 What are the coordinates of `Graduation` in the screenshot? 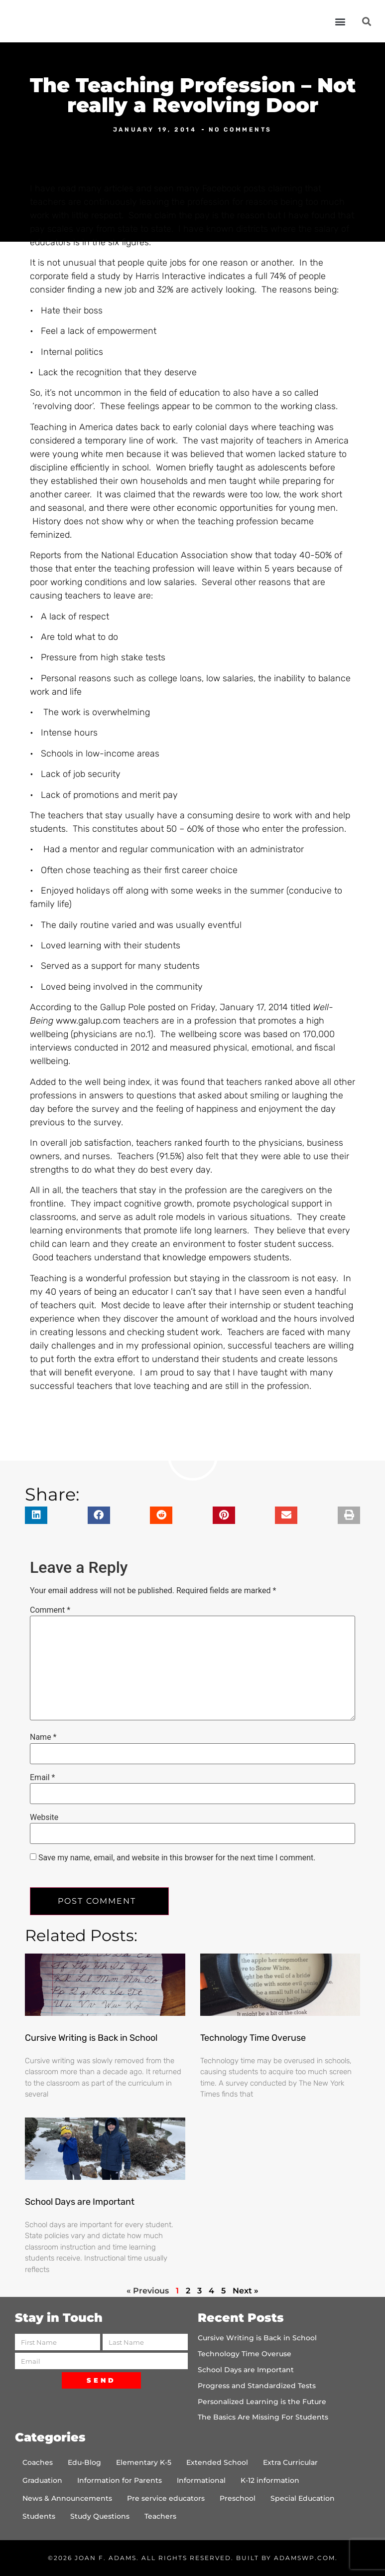 It's located at (42, 2480).